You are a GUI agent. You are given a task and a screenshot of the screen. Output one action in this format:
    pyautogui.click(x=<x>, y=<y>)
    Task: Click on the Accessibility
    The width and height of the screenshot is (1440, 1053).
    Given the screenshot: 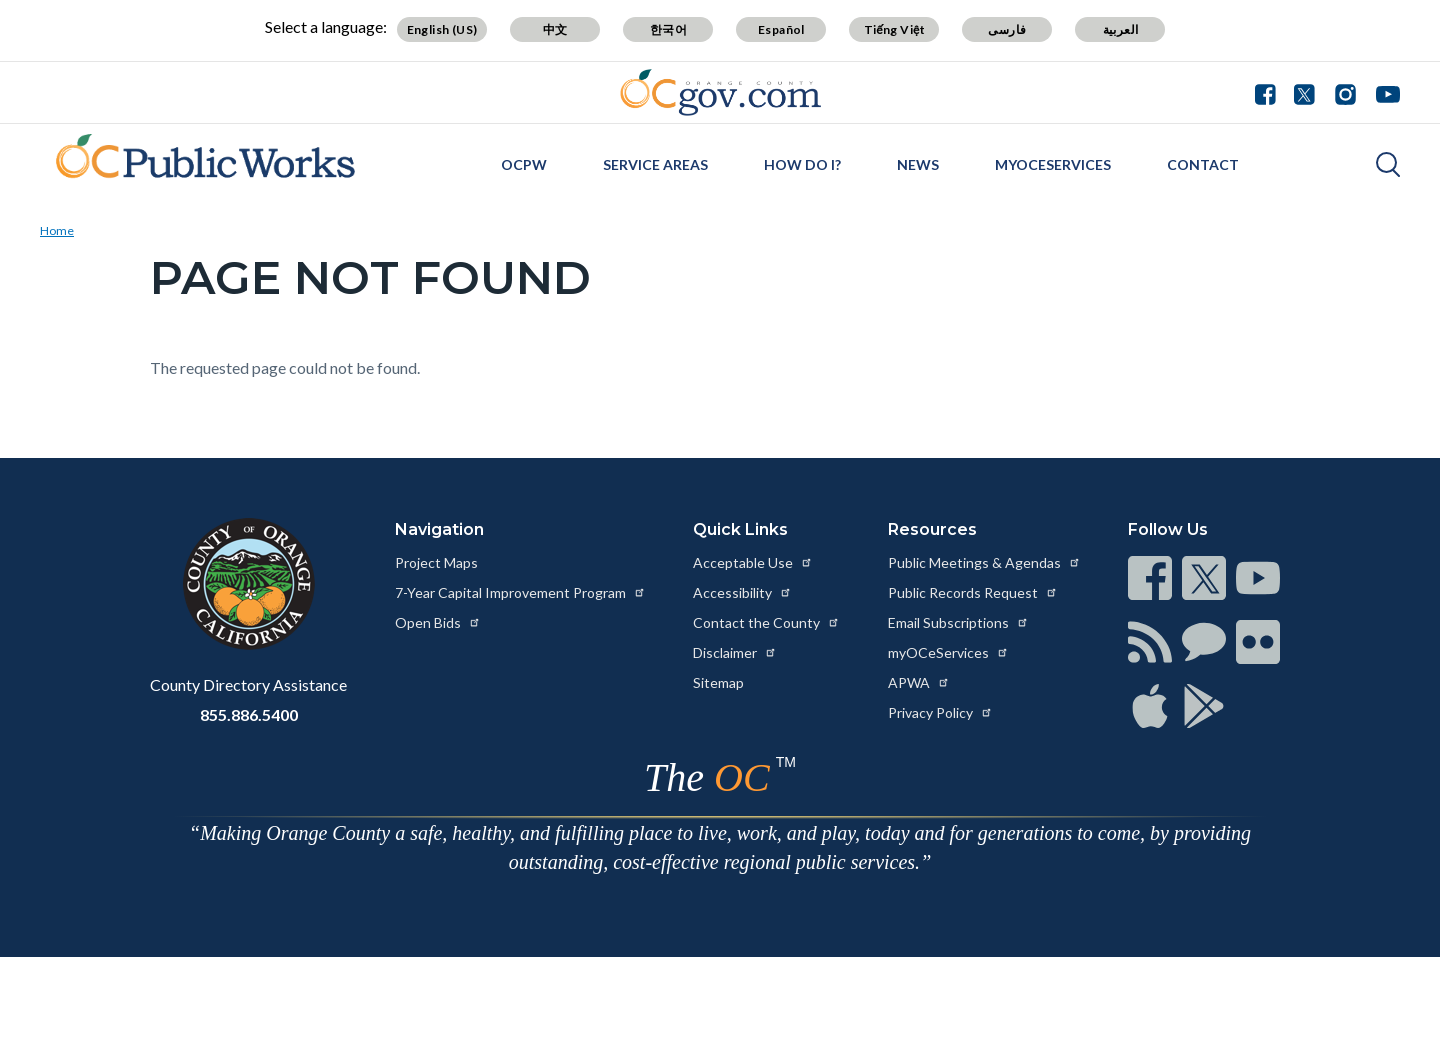 What is the action you would take?
    pyautogui.click(x=742, y=592)
    